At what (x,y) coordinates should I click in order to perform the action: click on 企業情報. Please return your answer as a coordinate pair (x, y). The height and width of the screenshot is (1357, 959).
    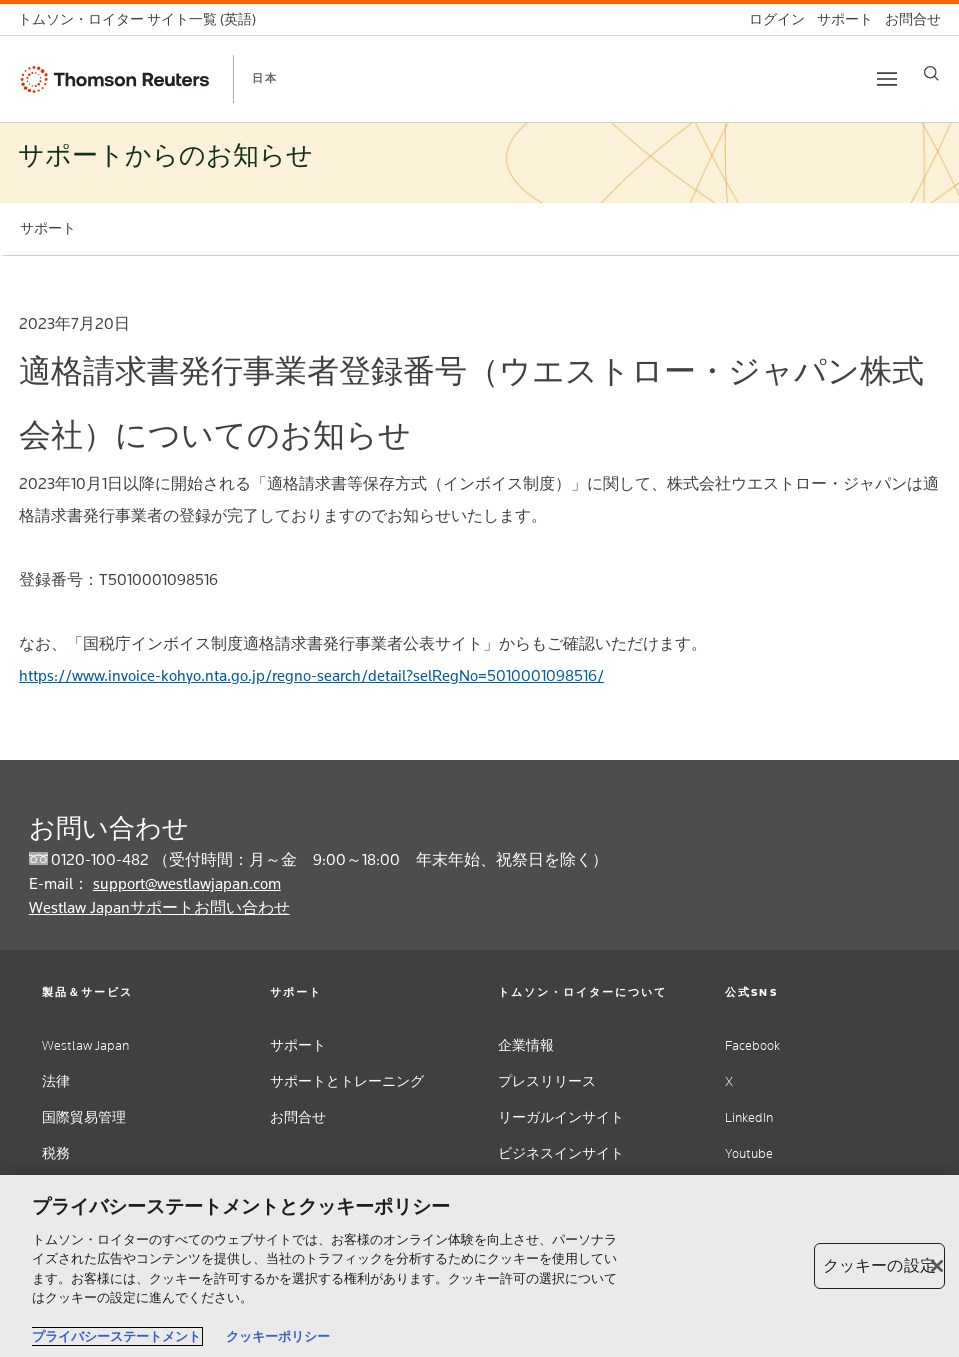
    Looking at the image, I should click on (526, 1045).